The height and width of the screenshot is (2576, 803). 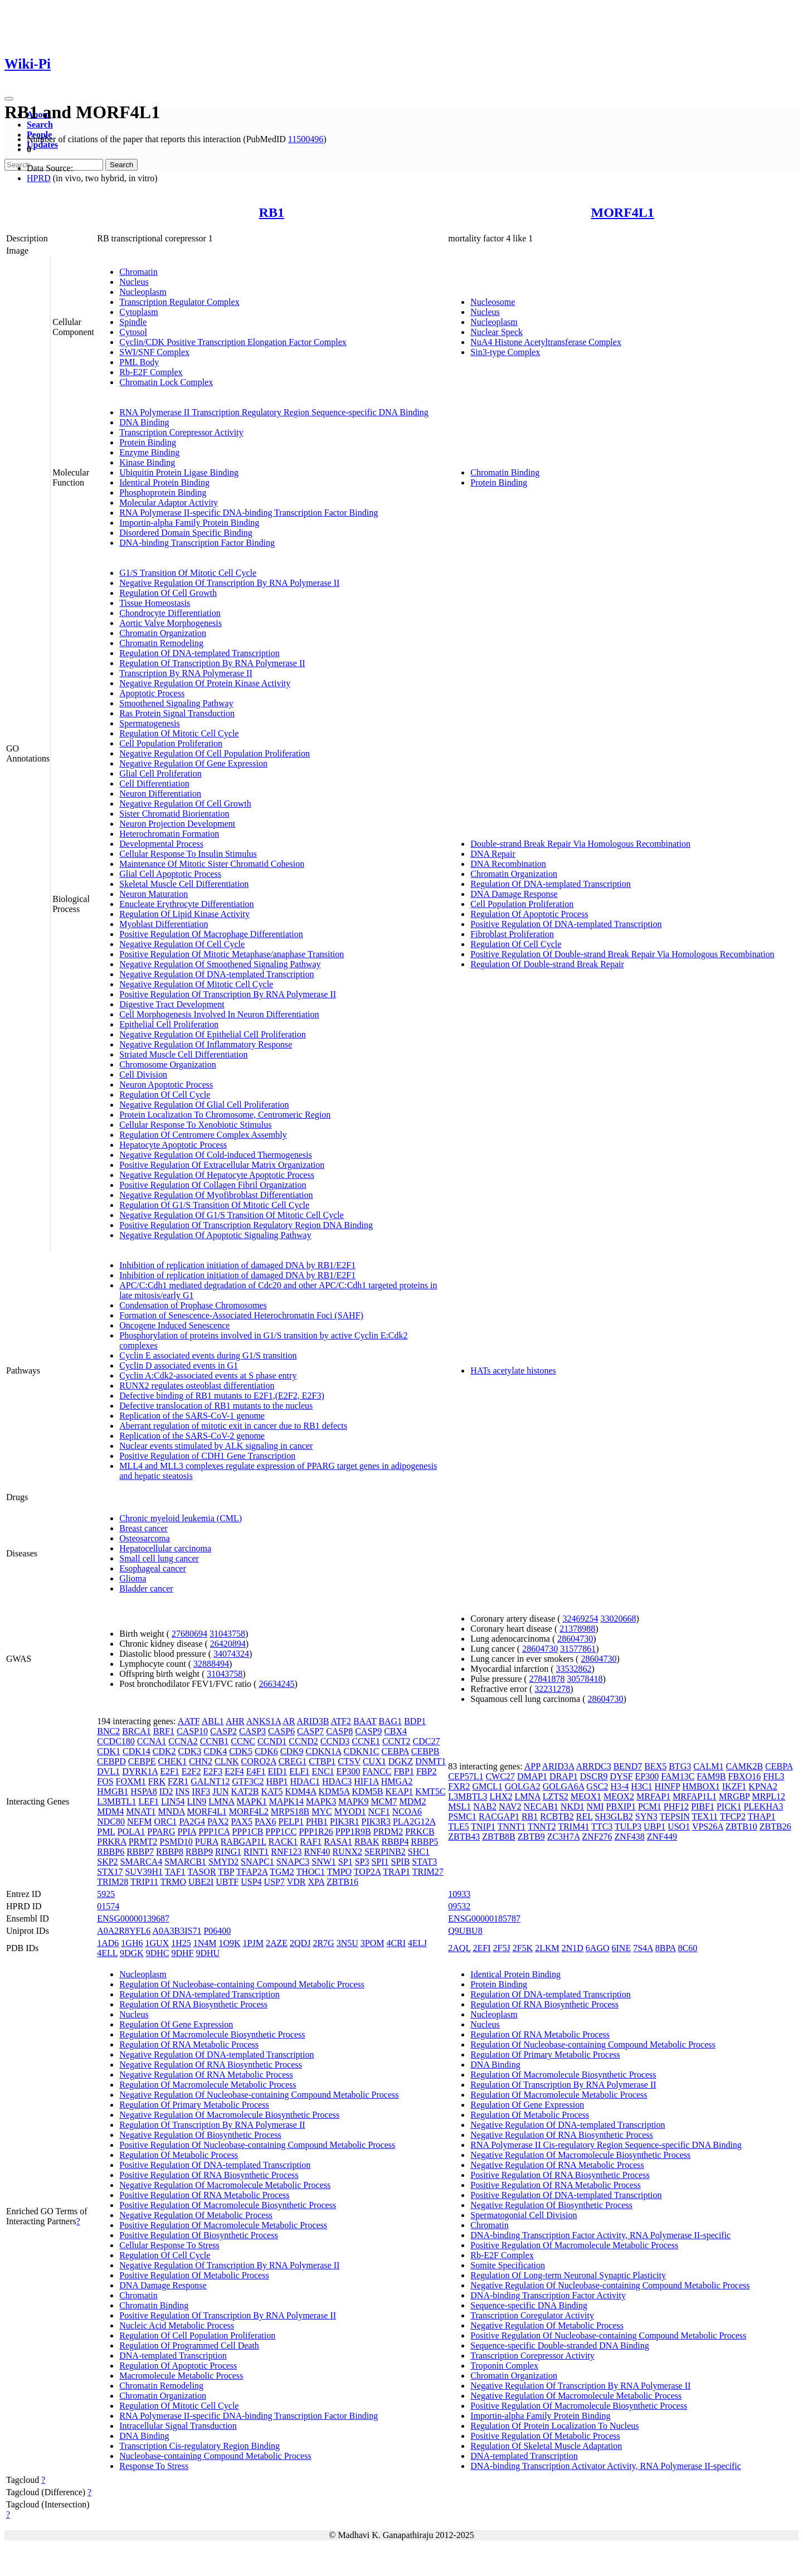 What do you see at coordinates (565, 924) in the screenshot?
I see `Positive Regulation Of DNA-templated Transcription` at bounding box center [565, 924].